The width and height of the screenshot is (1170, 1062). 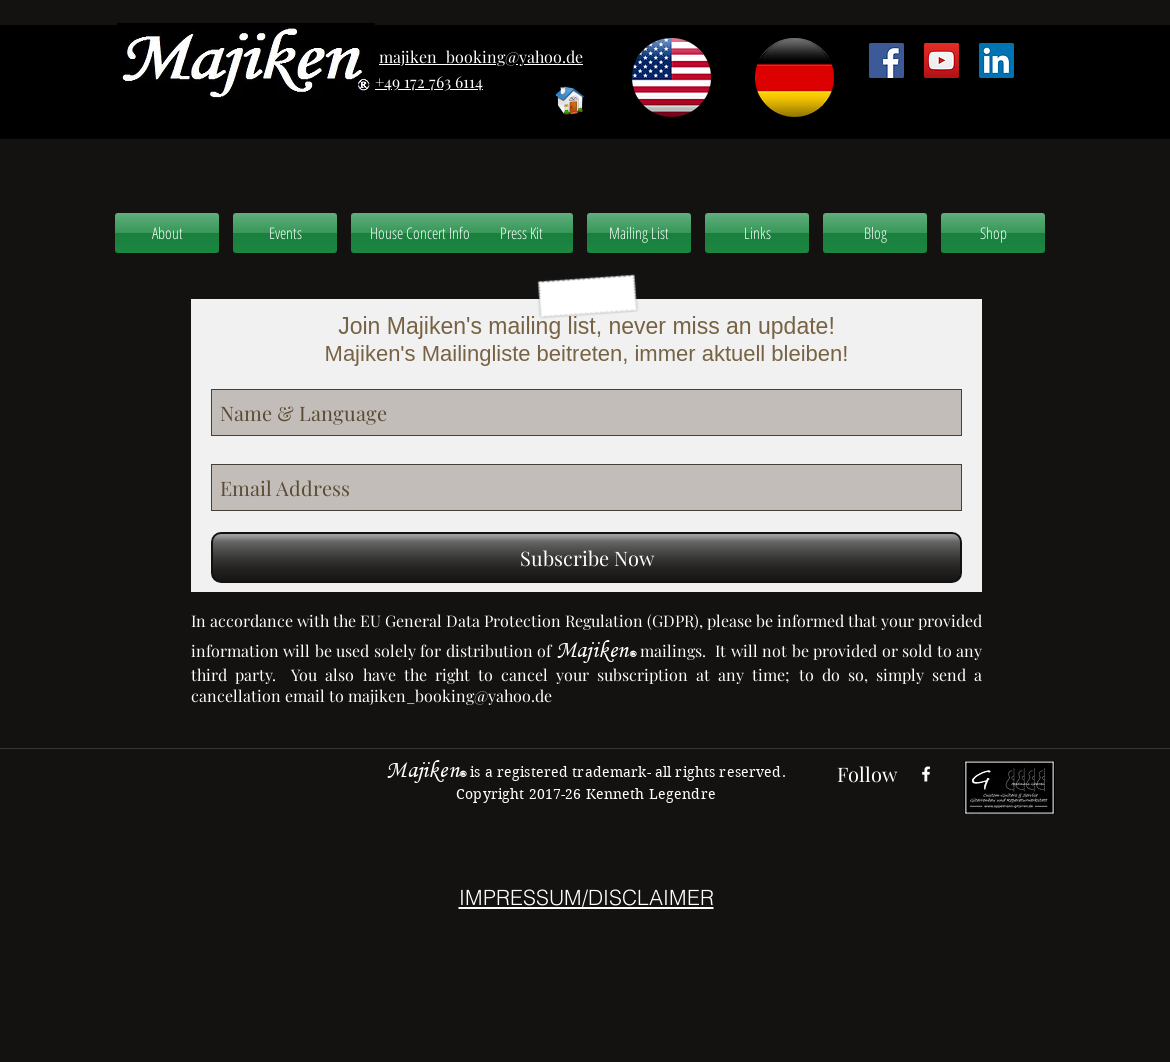 What do you see at coordinates (639, 233) in the screenshot?
I see `[Mailing List]` at bounding box center [639, 233].